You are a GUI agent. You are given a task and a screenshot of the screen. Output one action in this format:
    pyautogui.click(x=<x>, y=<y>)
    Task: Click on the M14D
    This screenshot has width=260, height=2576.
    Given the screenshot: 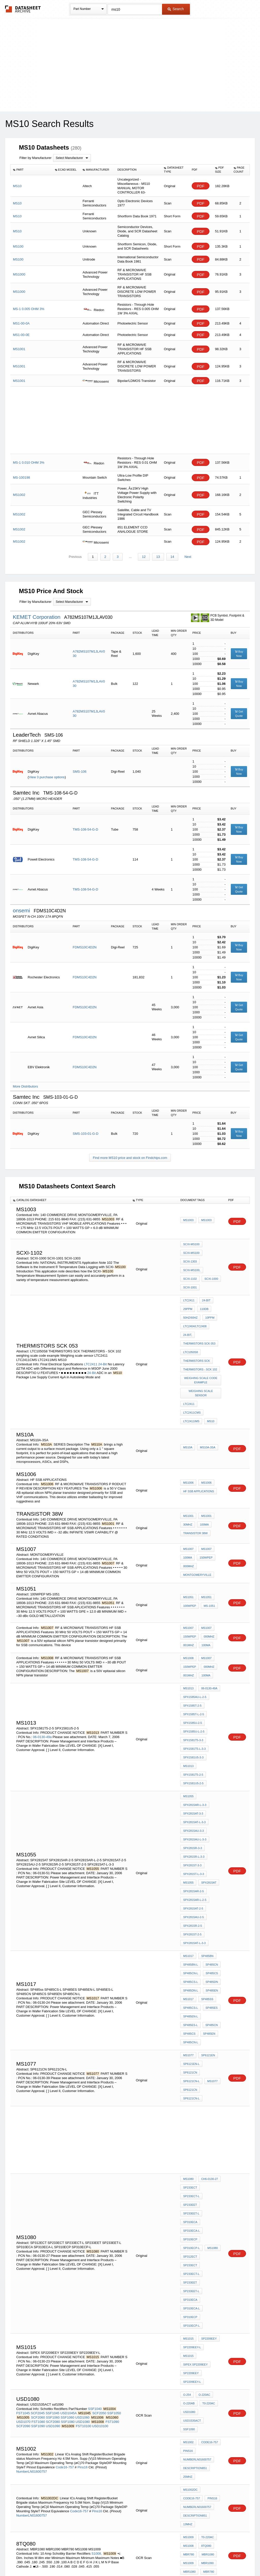 What is the action you would take?
    pyautogui.click(x=214, y=2416)
    